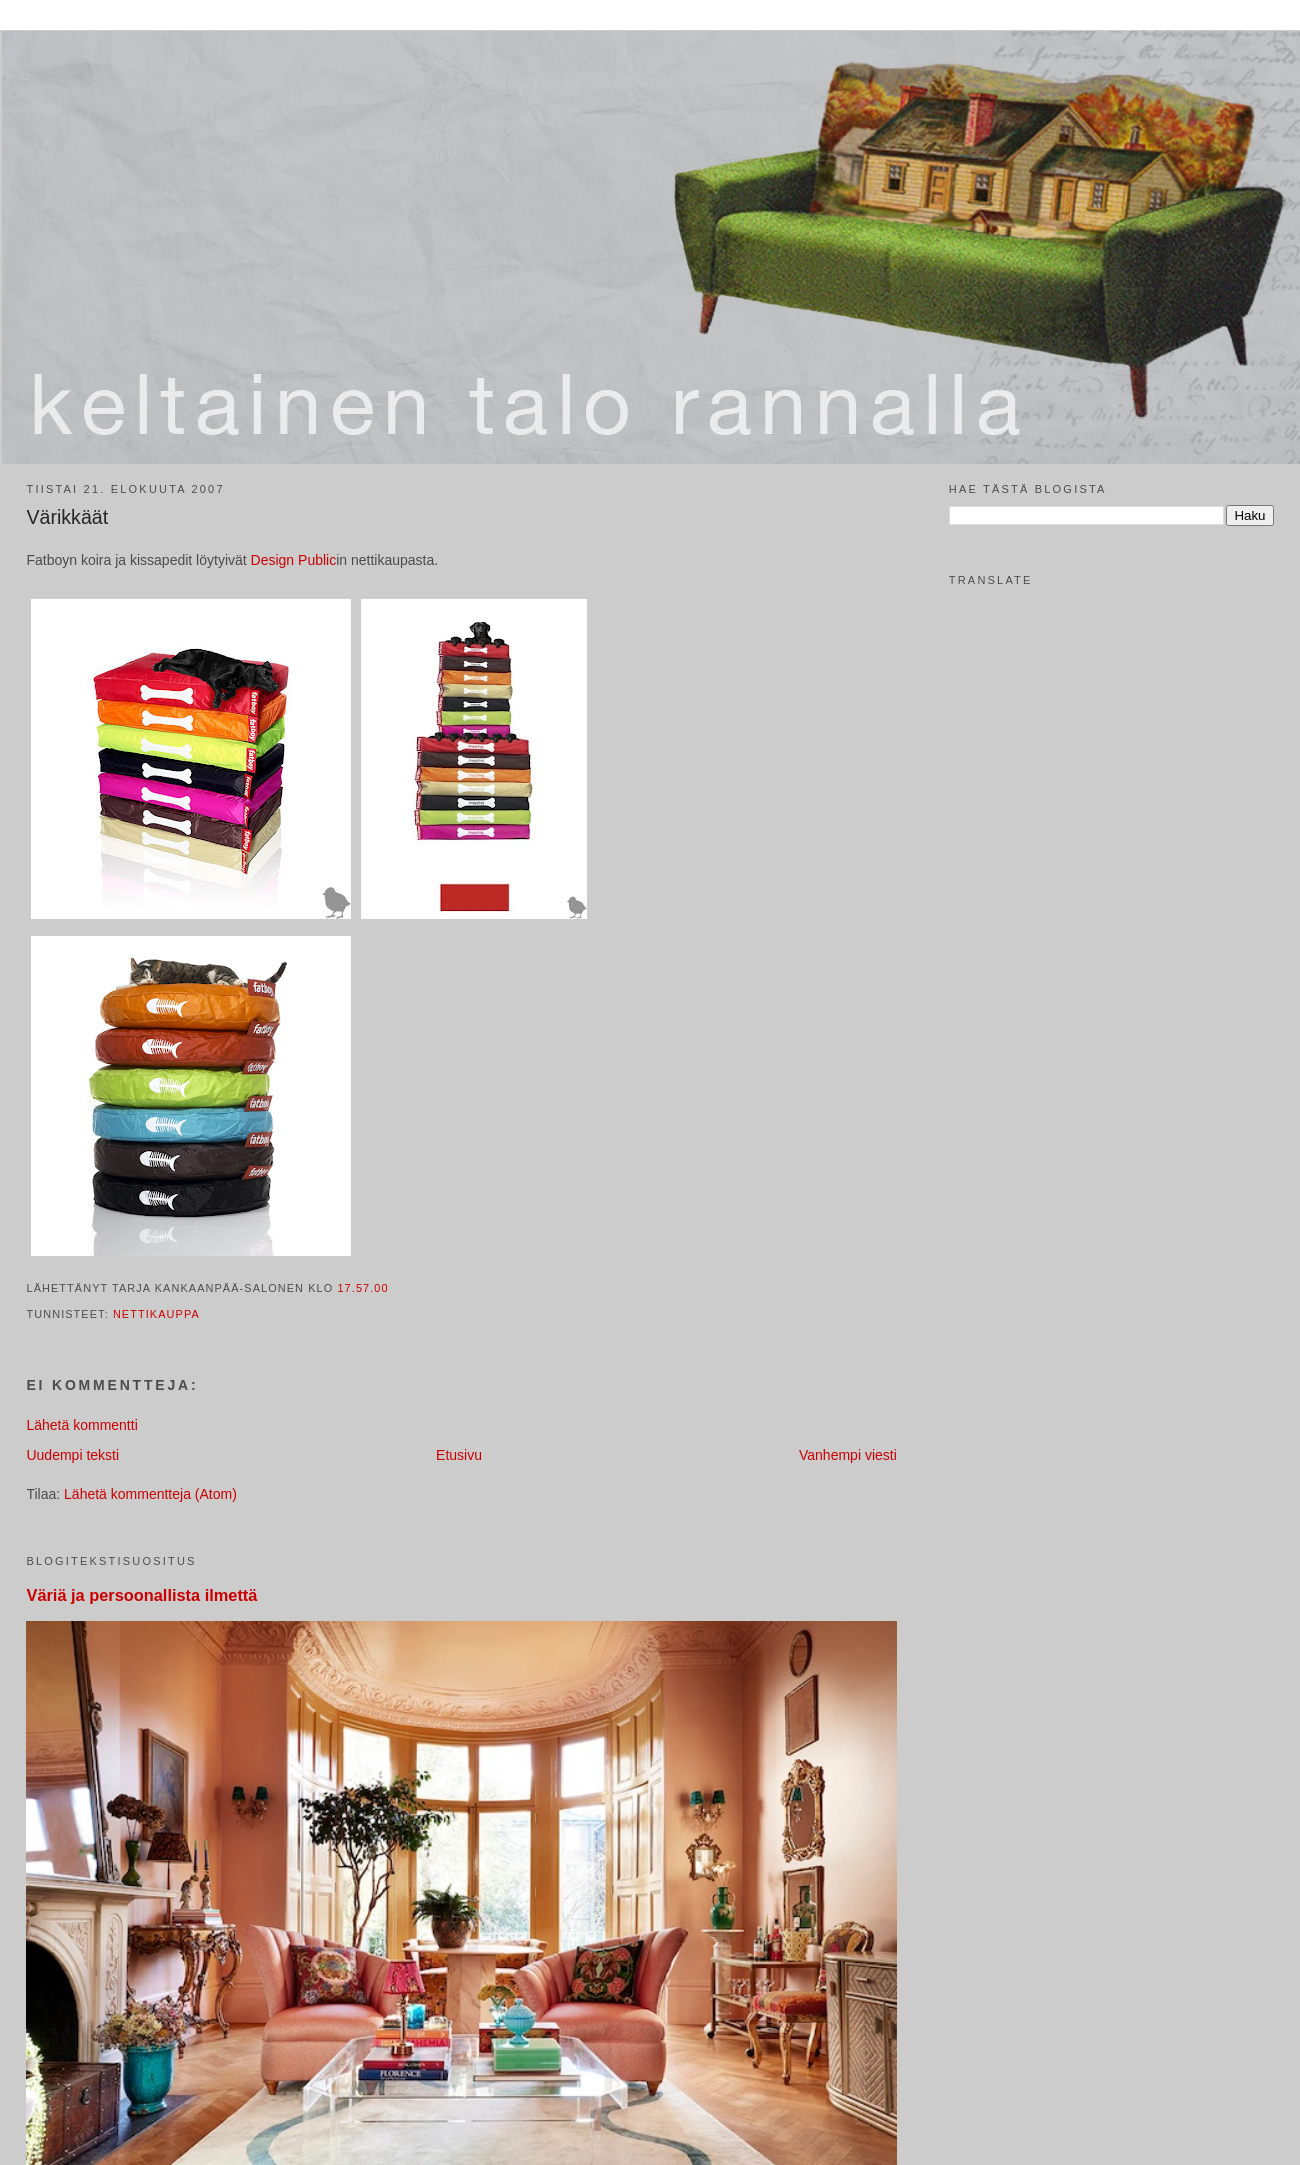  I want to click on 17.57.00, so click(362, 1288).